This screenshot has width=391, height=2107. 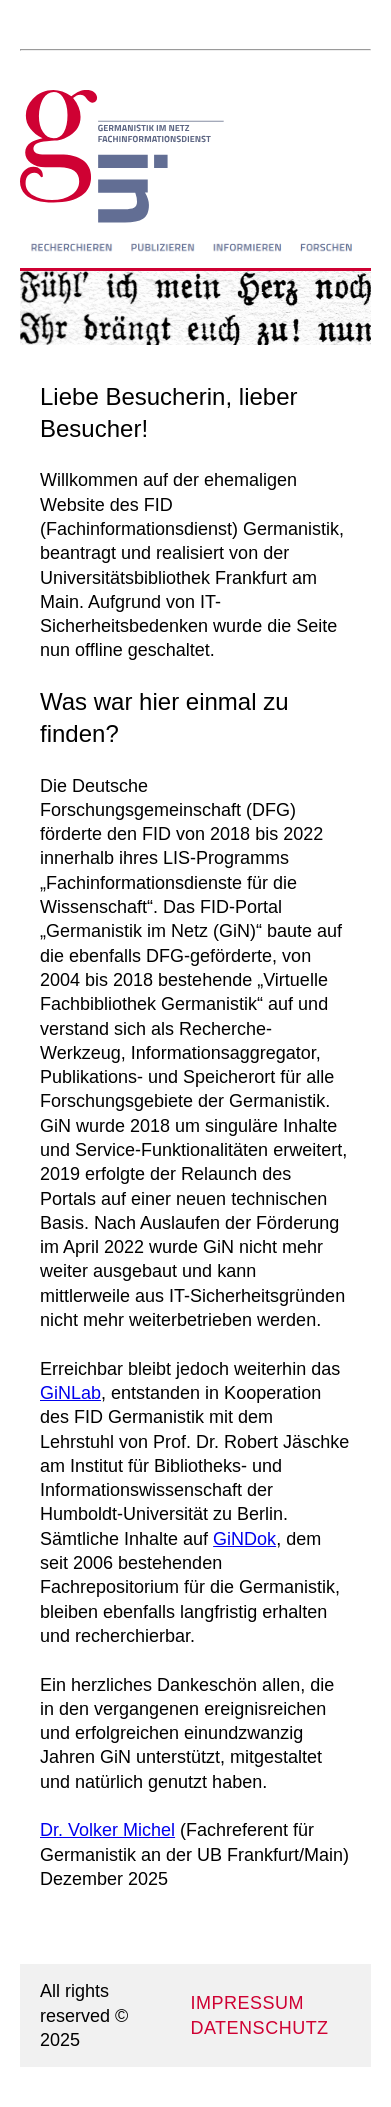 I want to click on Dr. Volker Michel, so click(x=107, y=1830).